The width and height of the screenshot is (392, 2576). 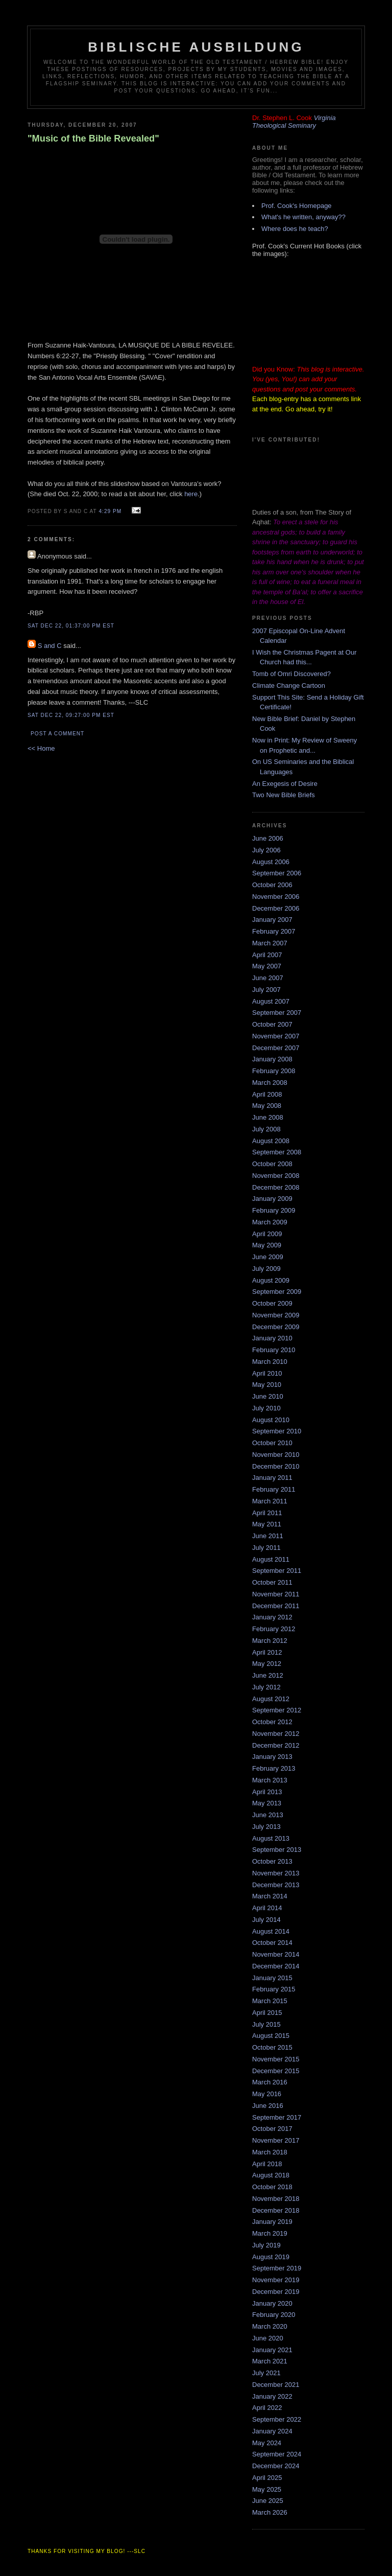 What do you see at coordinates (270, 2175) in the screenshot?
I see `August 2018` at bounding box center [270, 2175].